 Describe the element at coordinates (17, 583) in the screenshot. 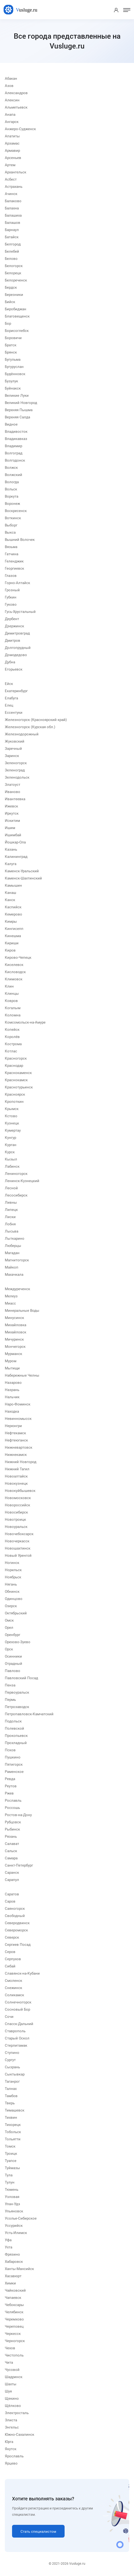

I see `Горно-Алтайск` at that location.